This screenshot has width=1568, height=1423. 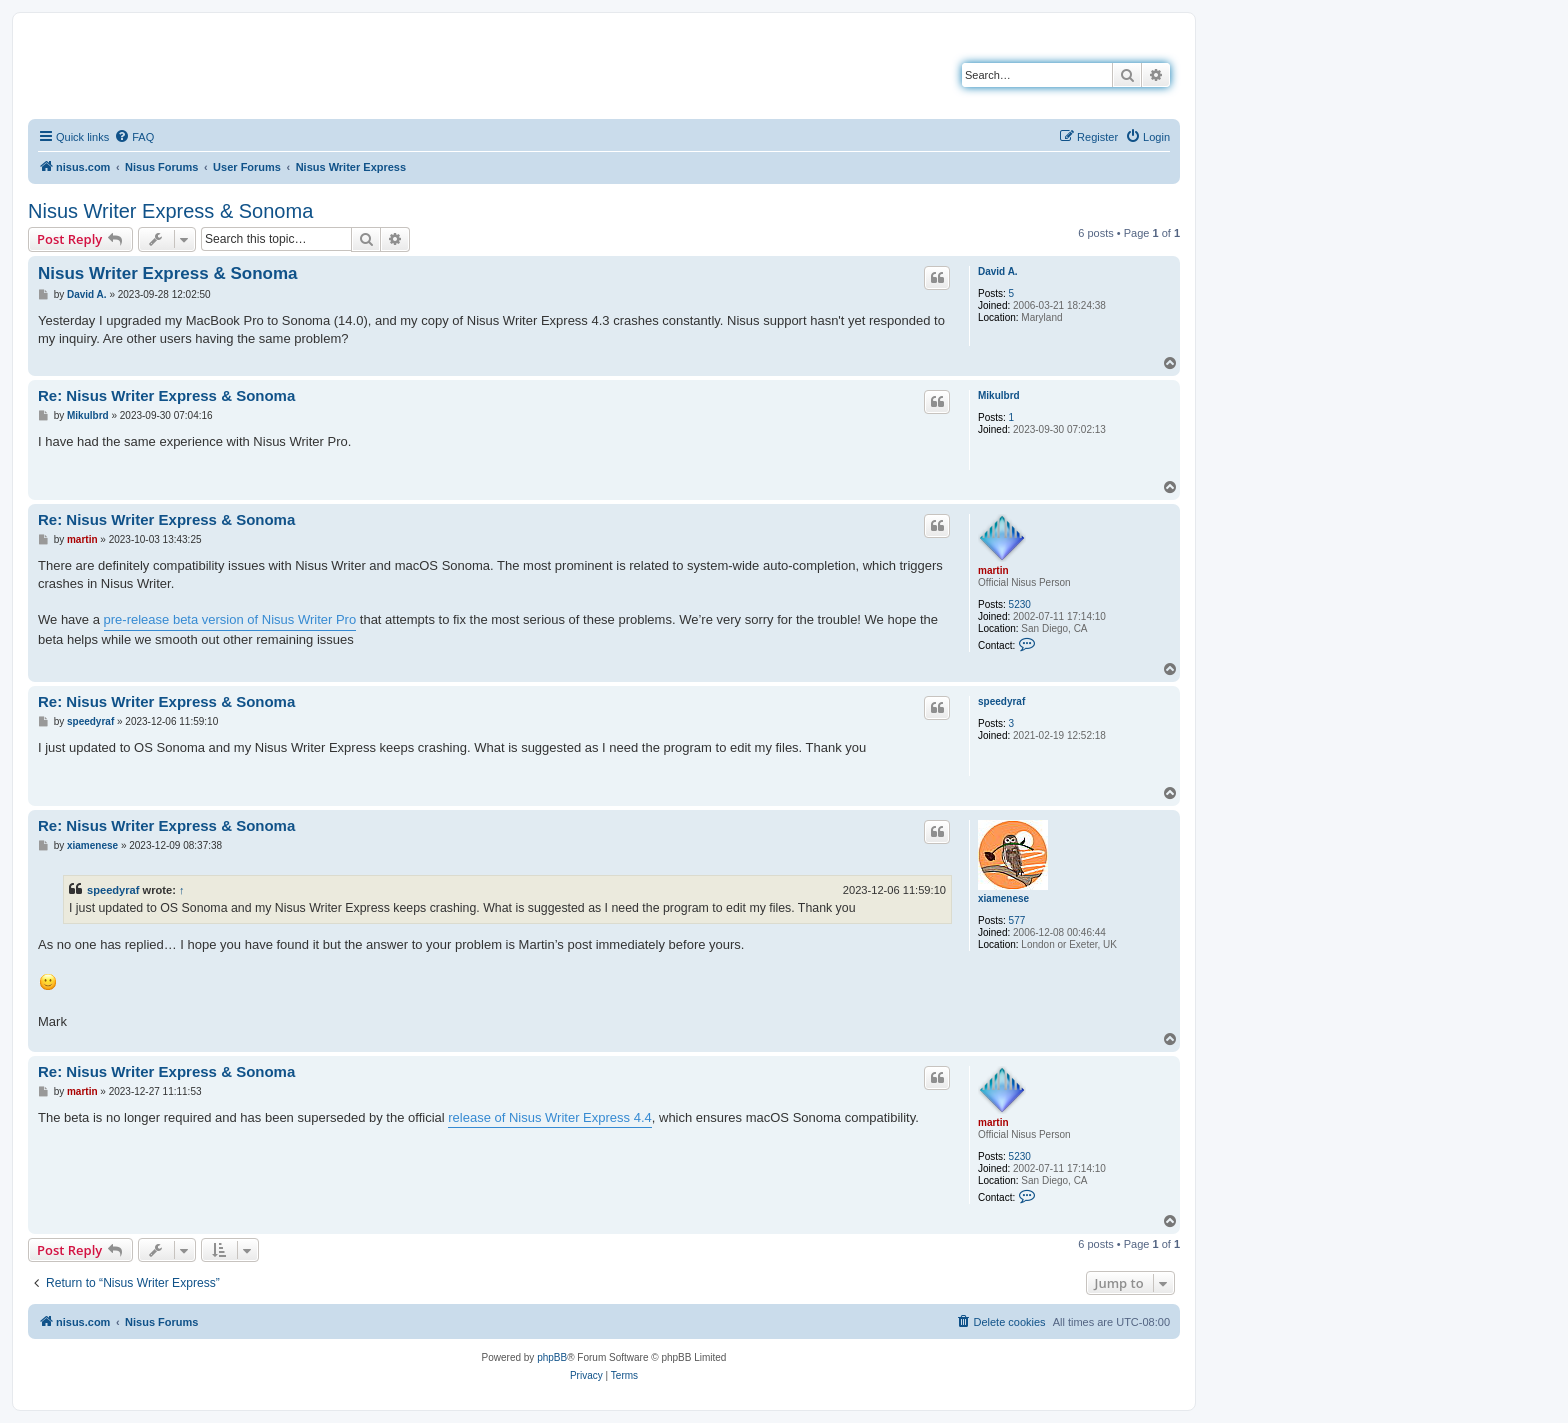 What do you see at coordinates (166, 395) in the screenshot?
I see `Re: Nisus Writer Express & Sonoma` at bounding box center [166, 395].